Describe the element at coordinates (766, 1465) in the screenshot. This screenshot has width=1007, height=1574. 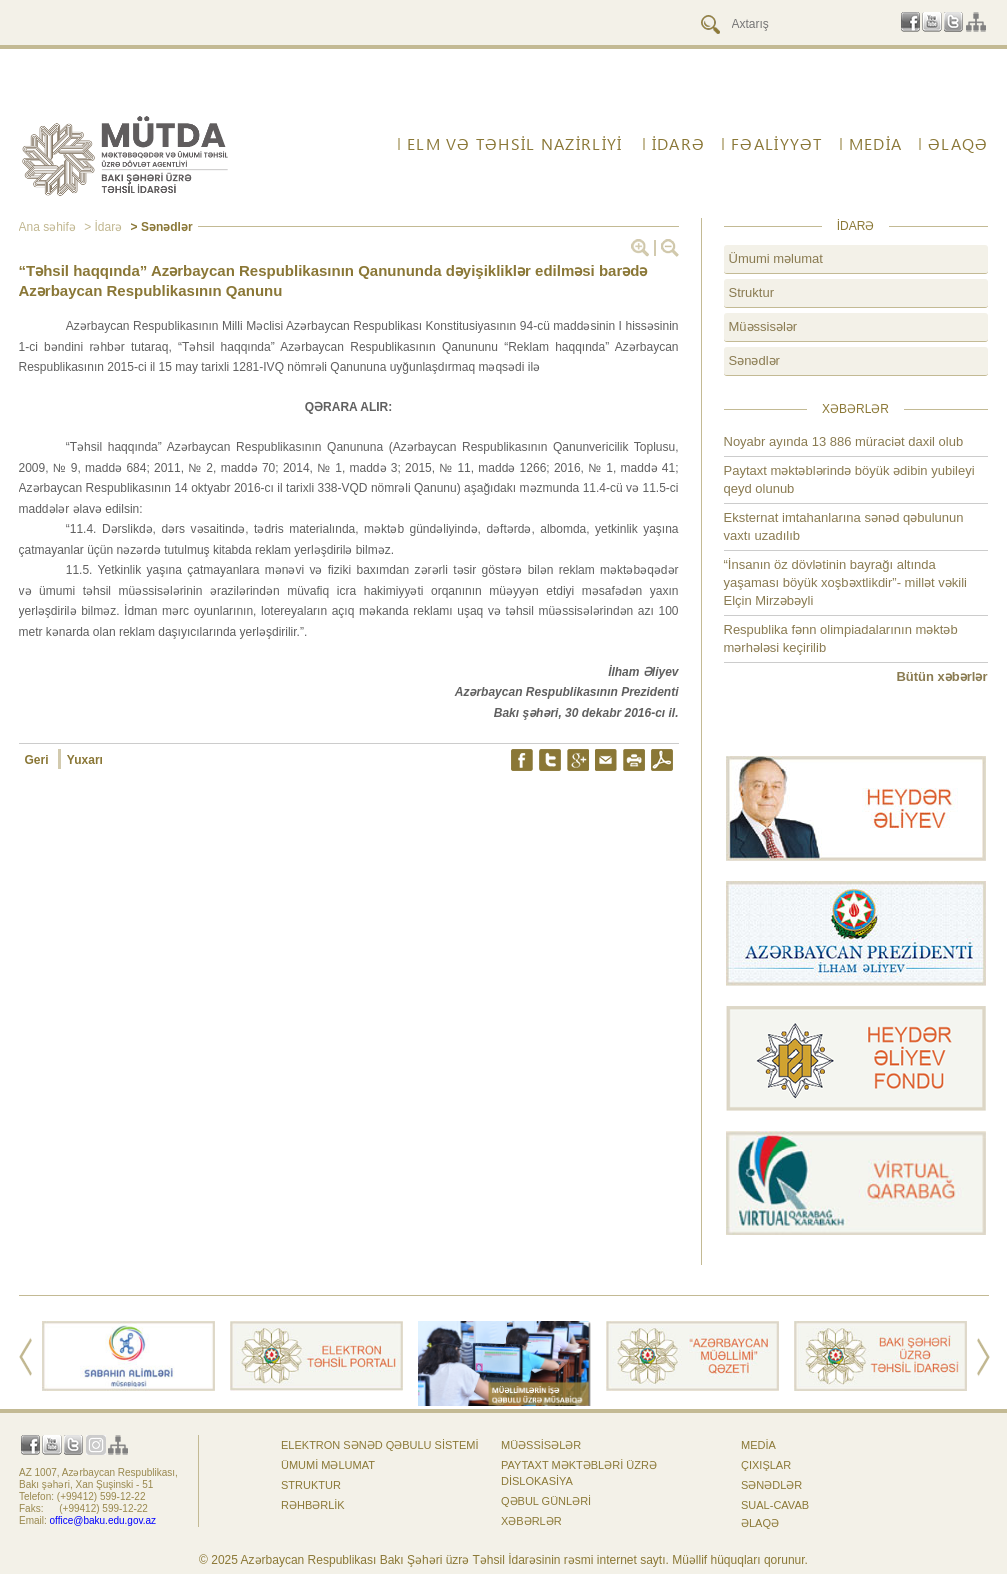
I see `Çıxışlar` at that location.